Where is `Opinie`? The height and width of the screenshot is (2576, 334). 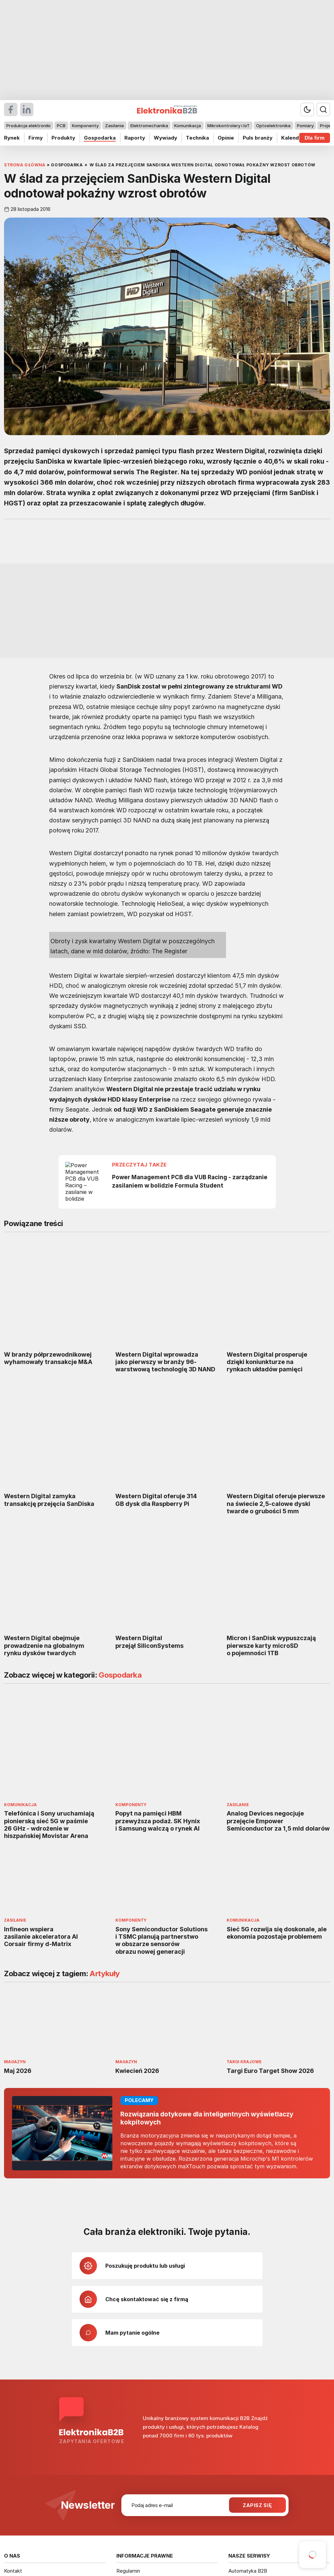 Opinie is located at coordinates (226, 138).